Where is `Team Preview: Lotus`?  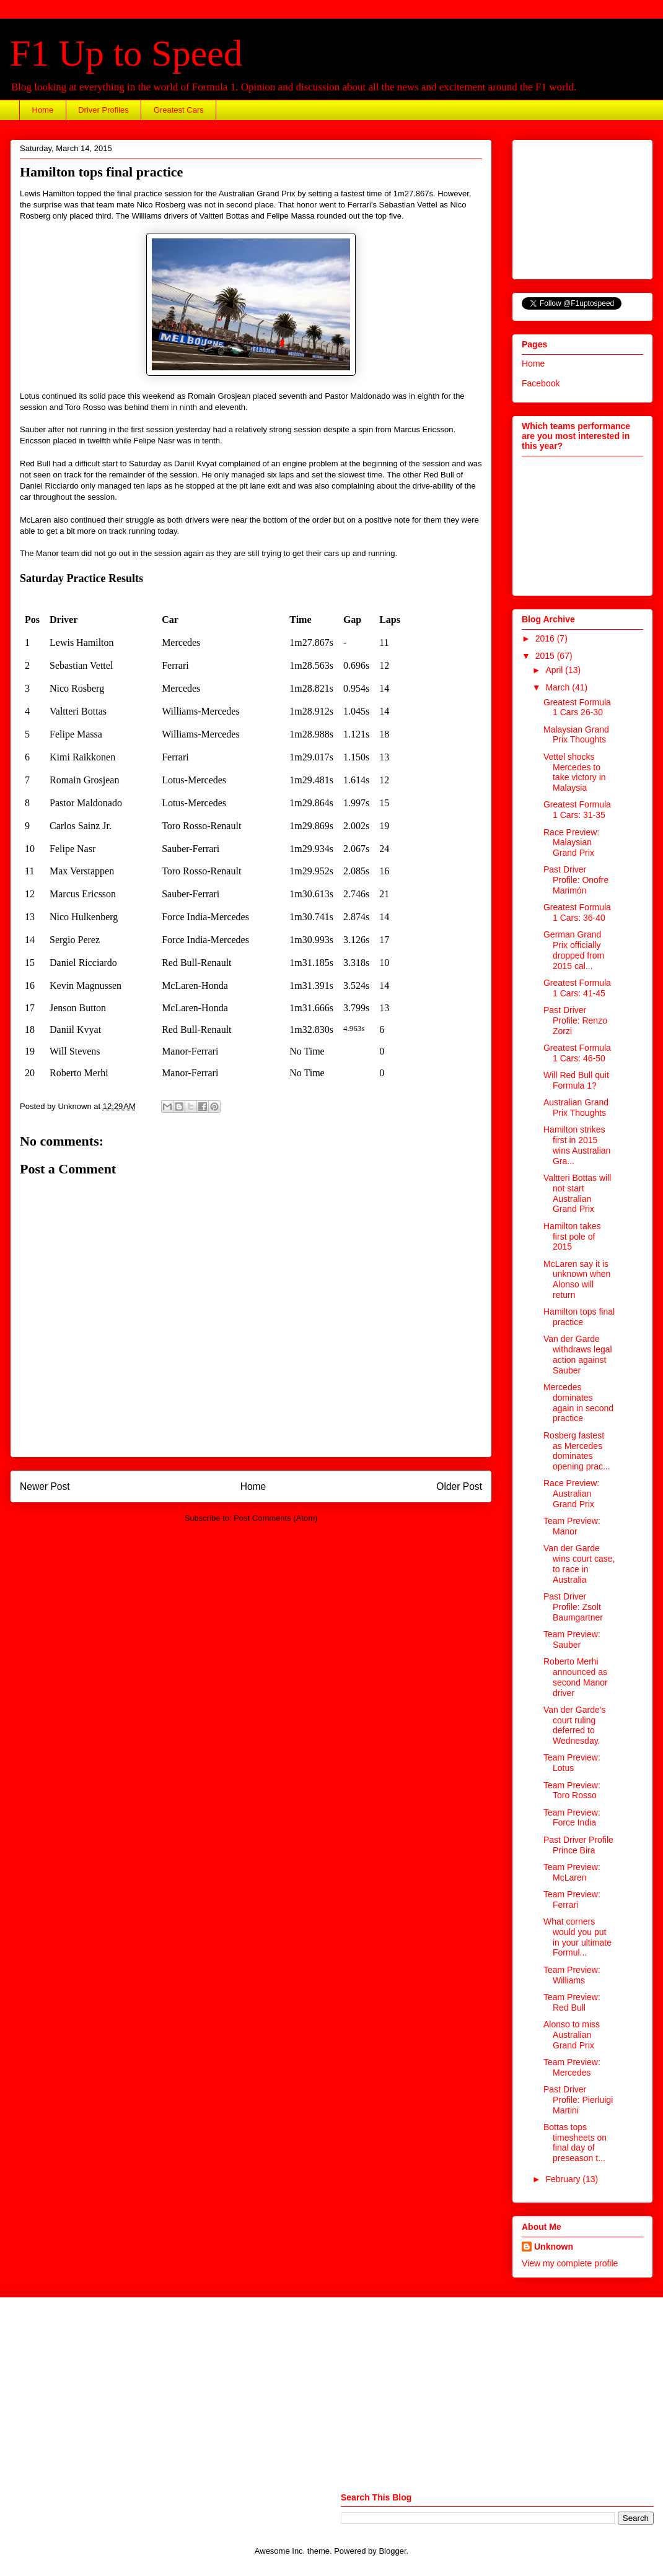 Team Preview: Lotus is located at coordinates (571, 1762).